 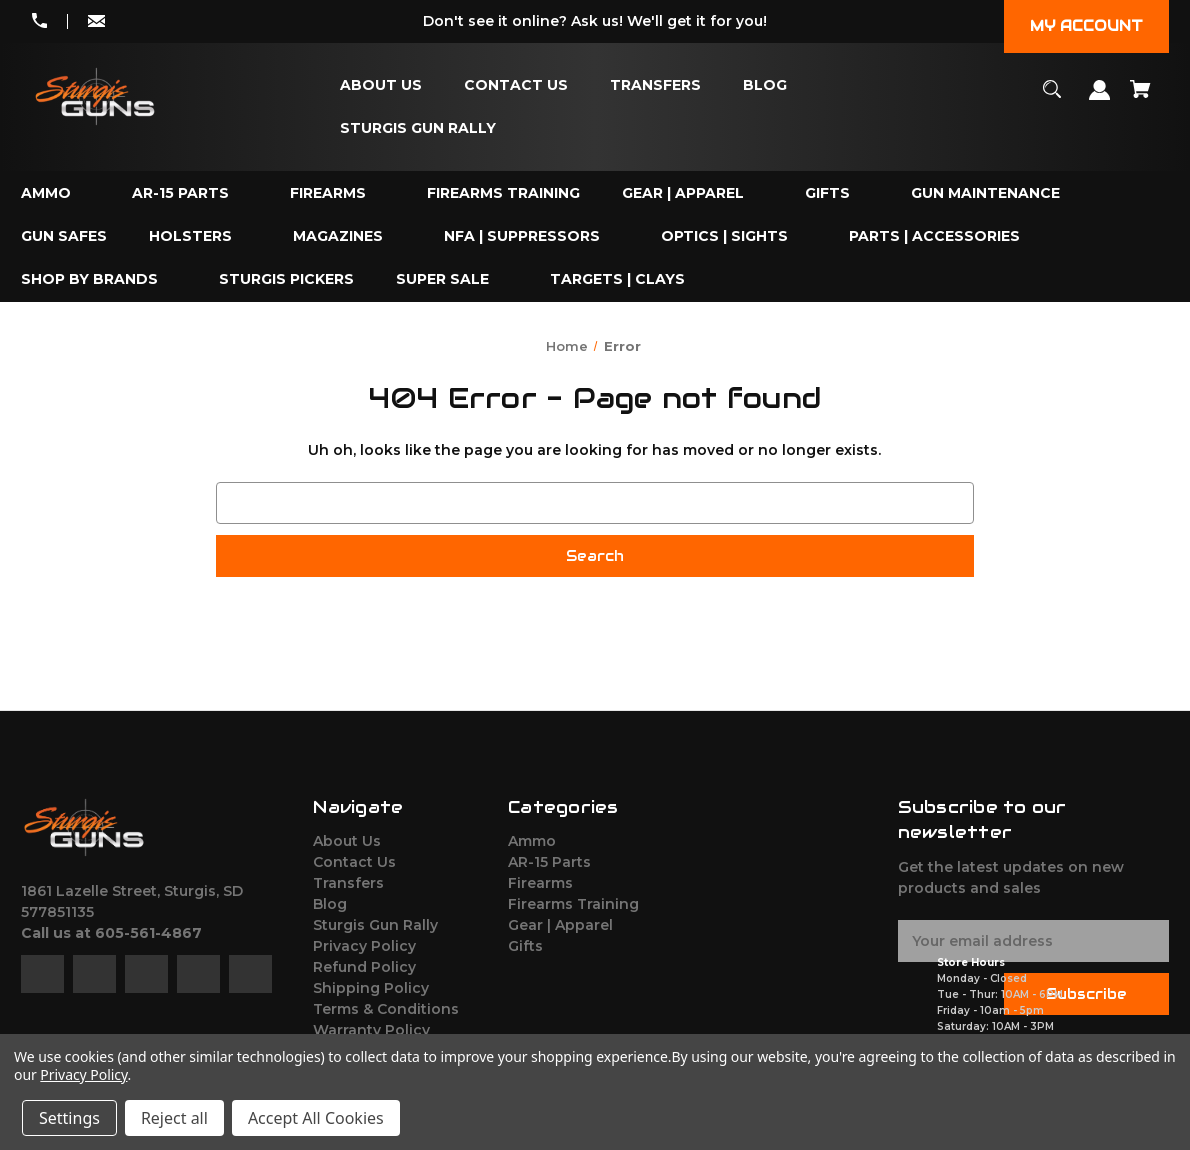 I want to click on Transfers, so click(x=348, y=883).